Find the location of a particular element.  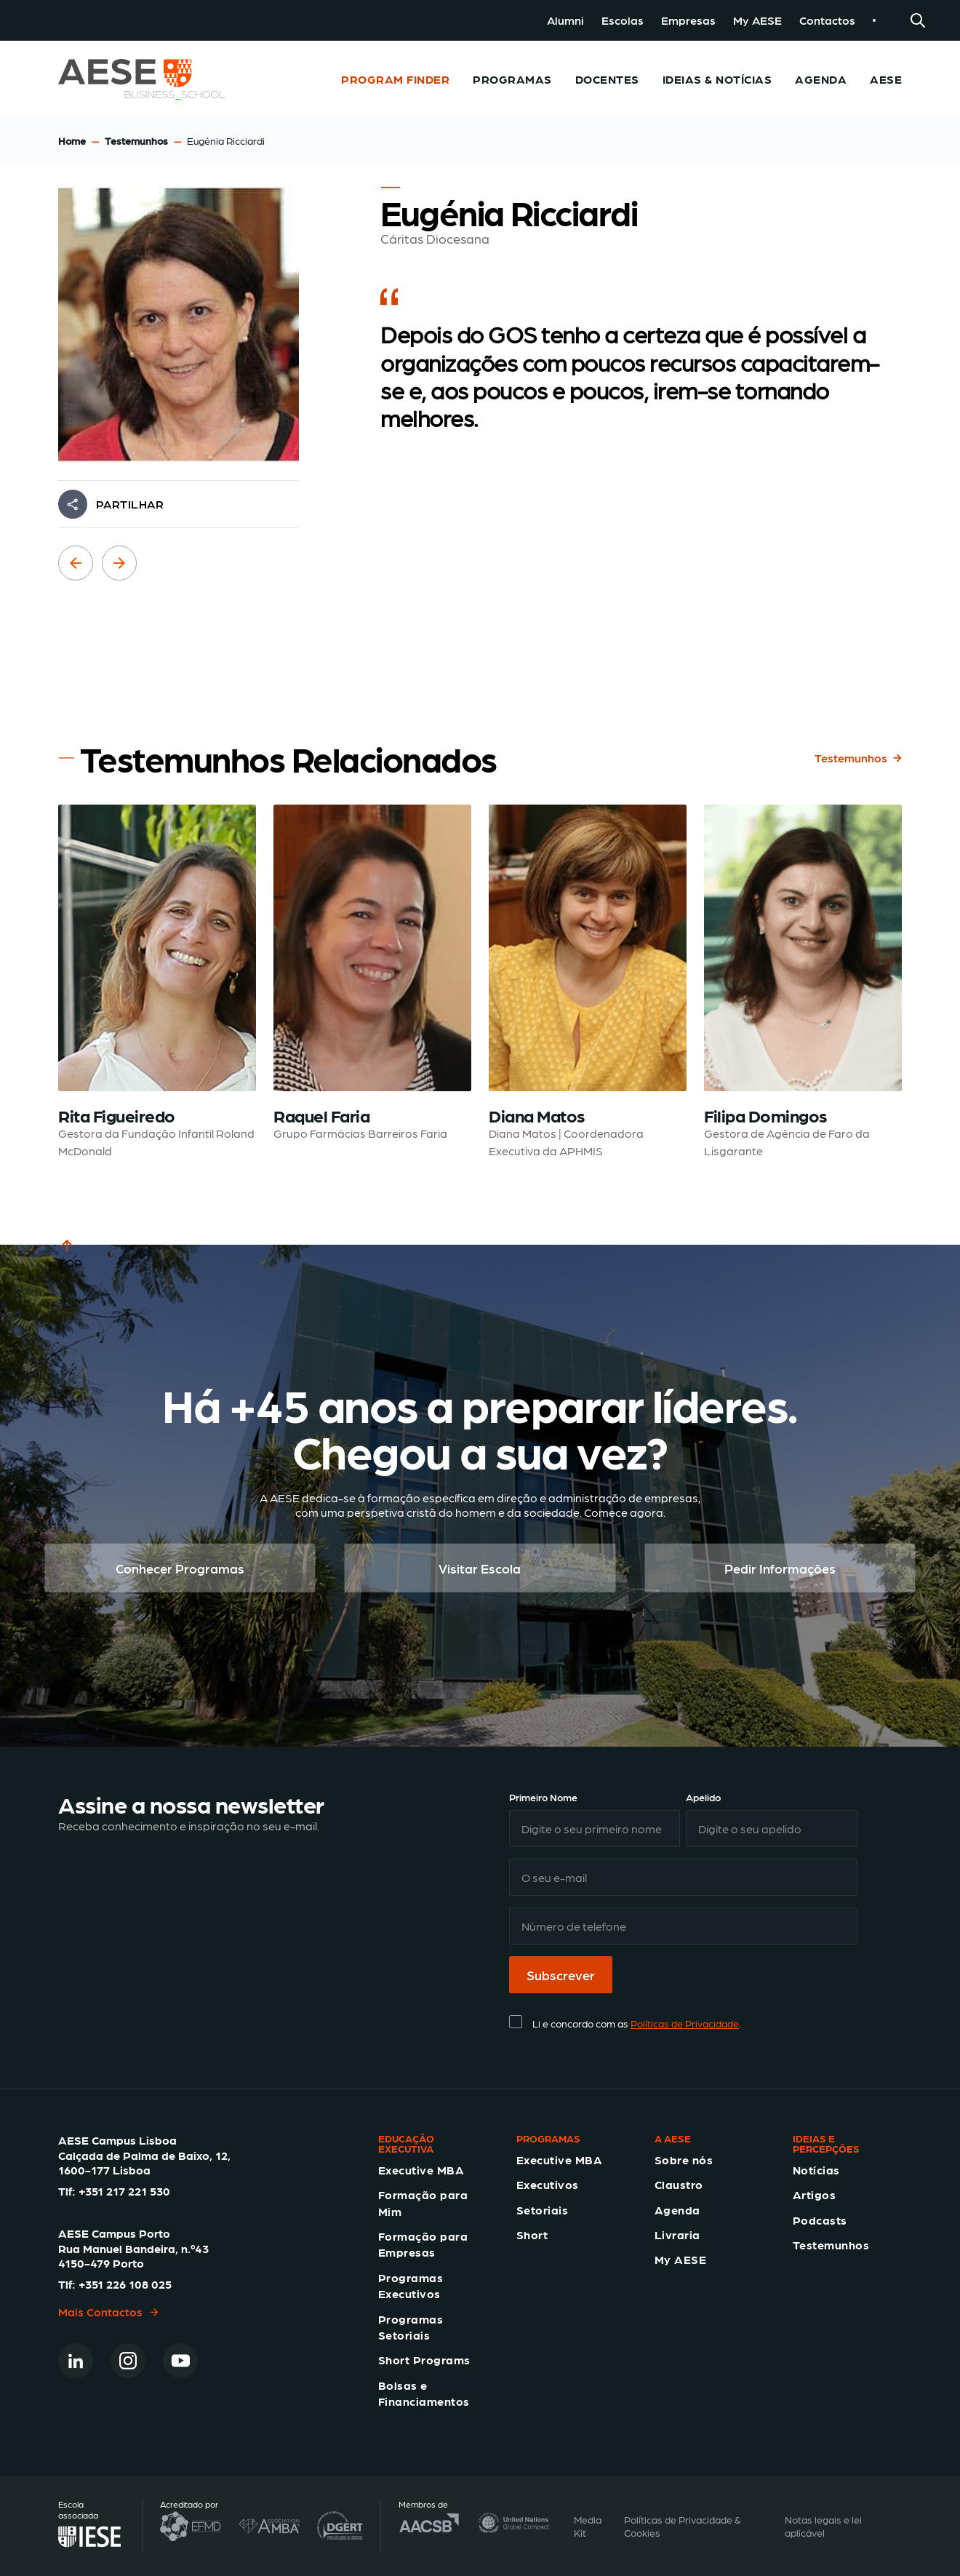

[Read testimonial: Rita Figueiredo] is located at coordinates (157, 982).